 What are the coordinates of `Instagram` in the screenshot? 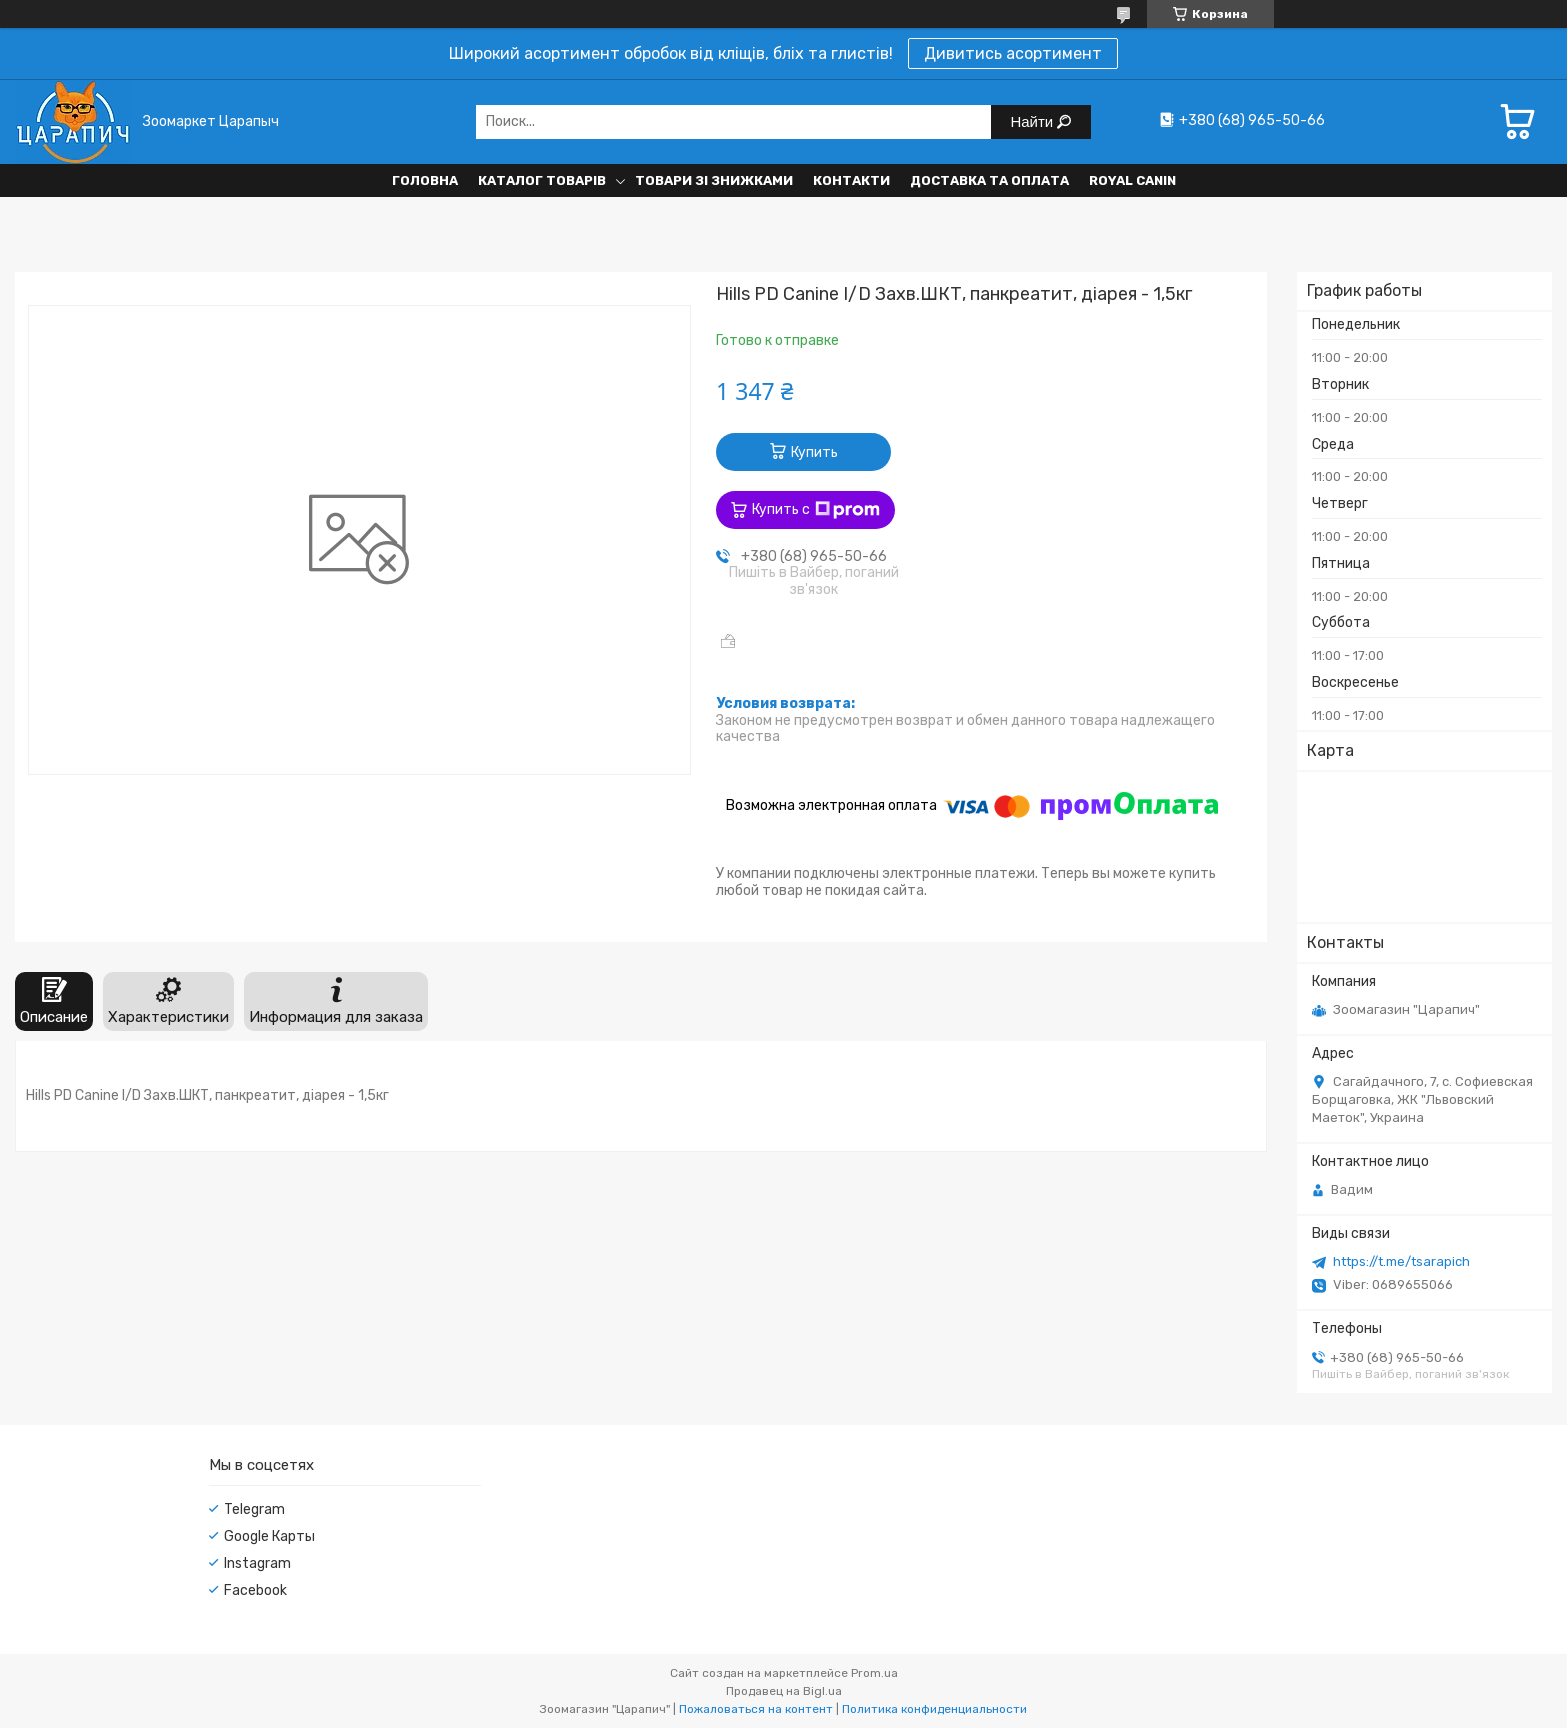 It's located at (257, 1563).